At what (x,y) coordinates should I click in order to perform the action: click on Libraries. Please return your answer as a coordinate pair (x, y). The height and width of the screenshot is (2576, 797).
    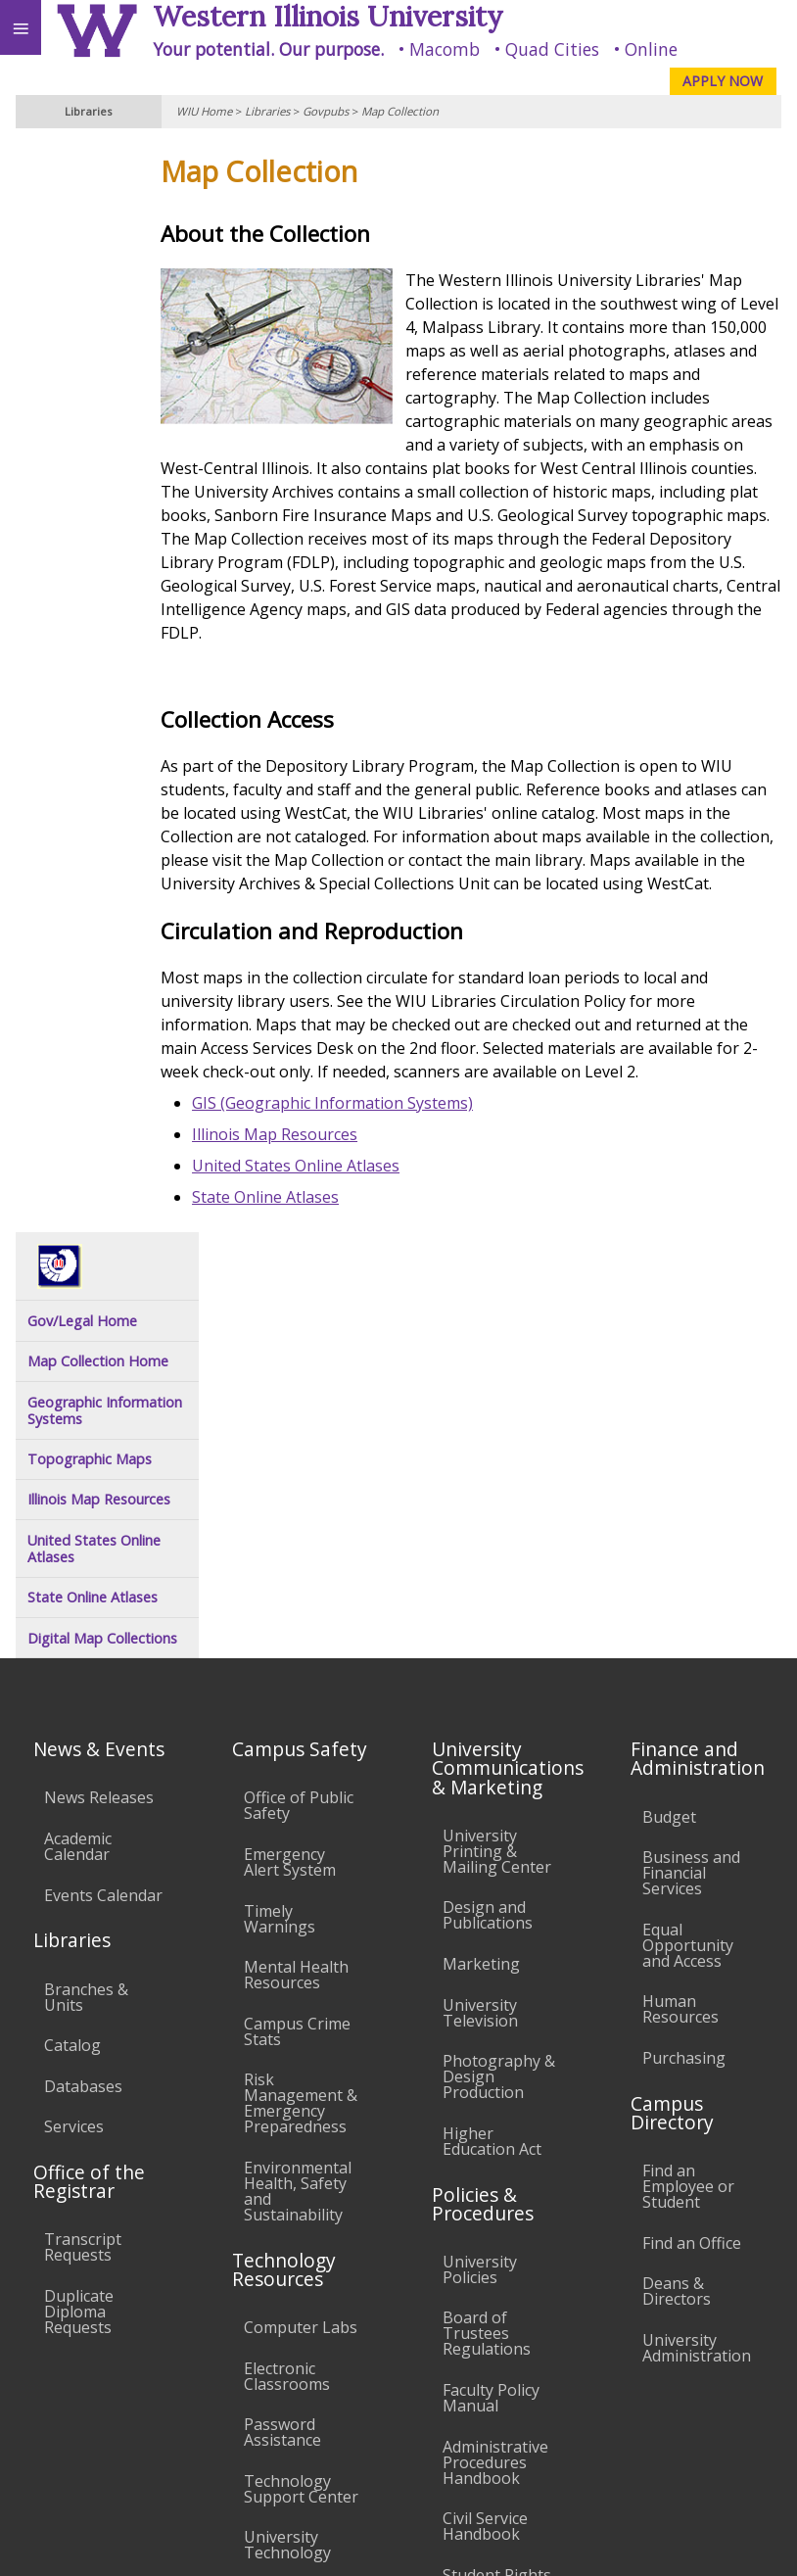
    Looking at the image, I should click on (267, 111).